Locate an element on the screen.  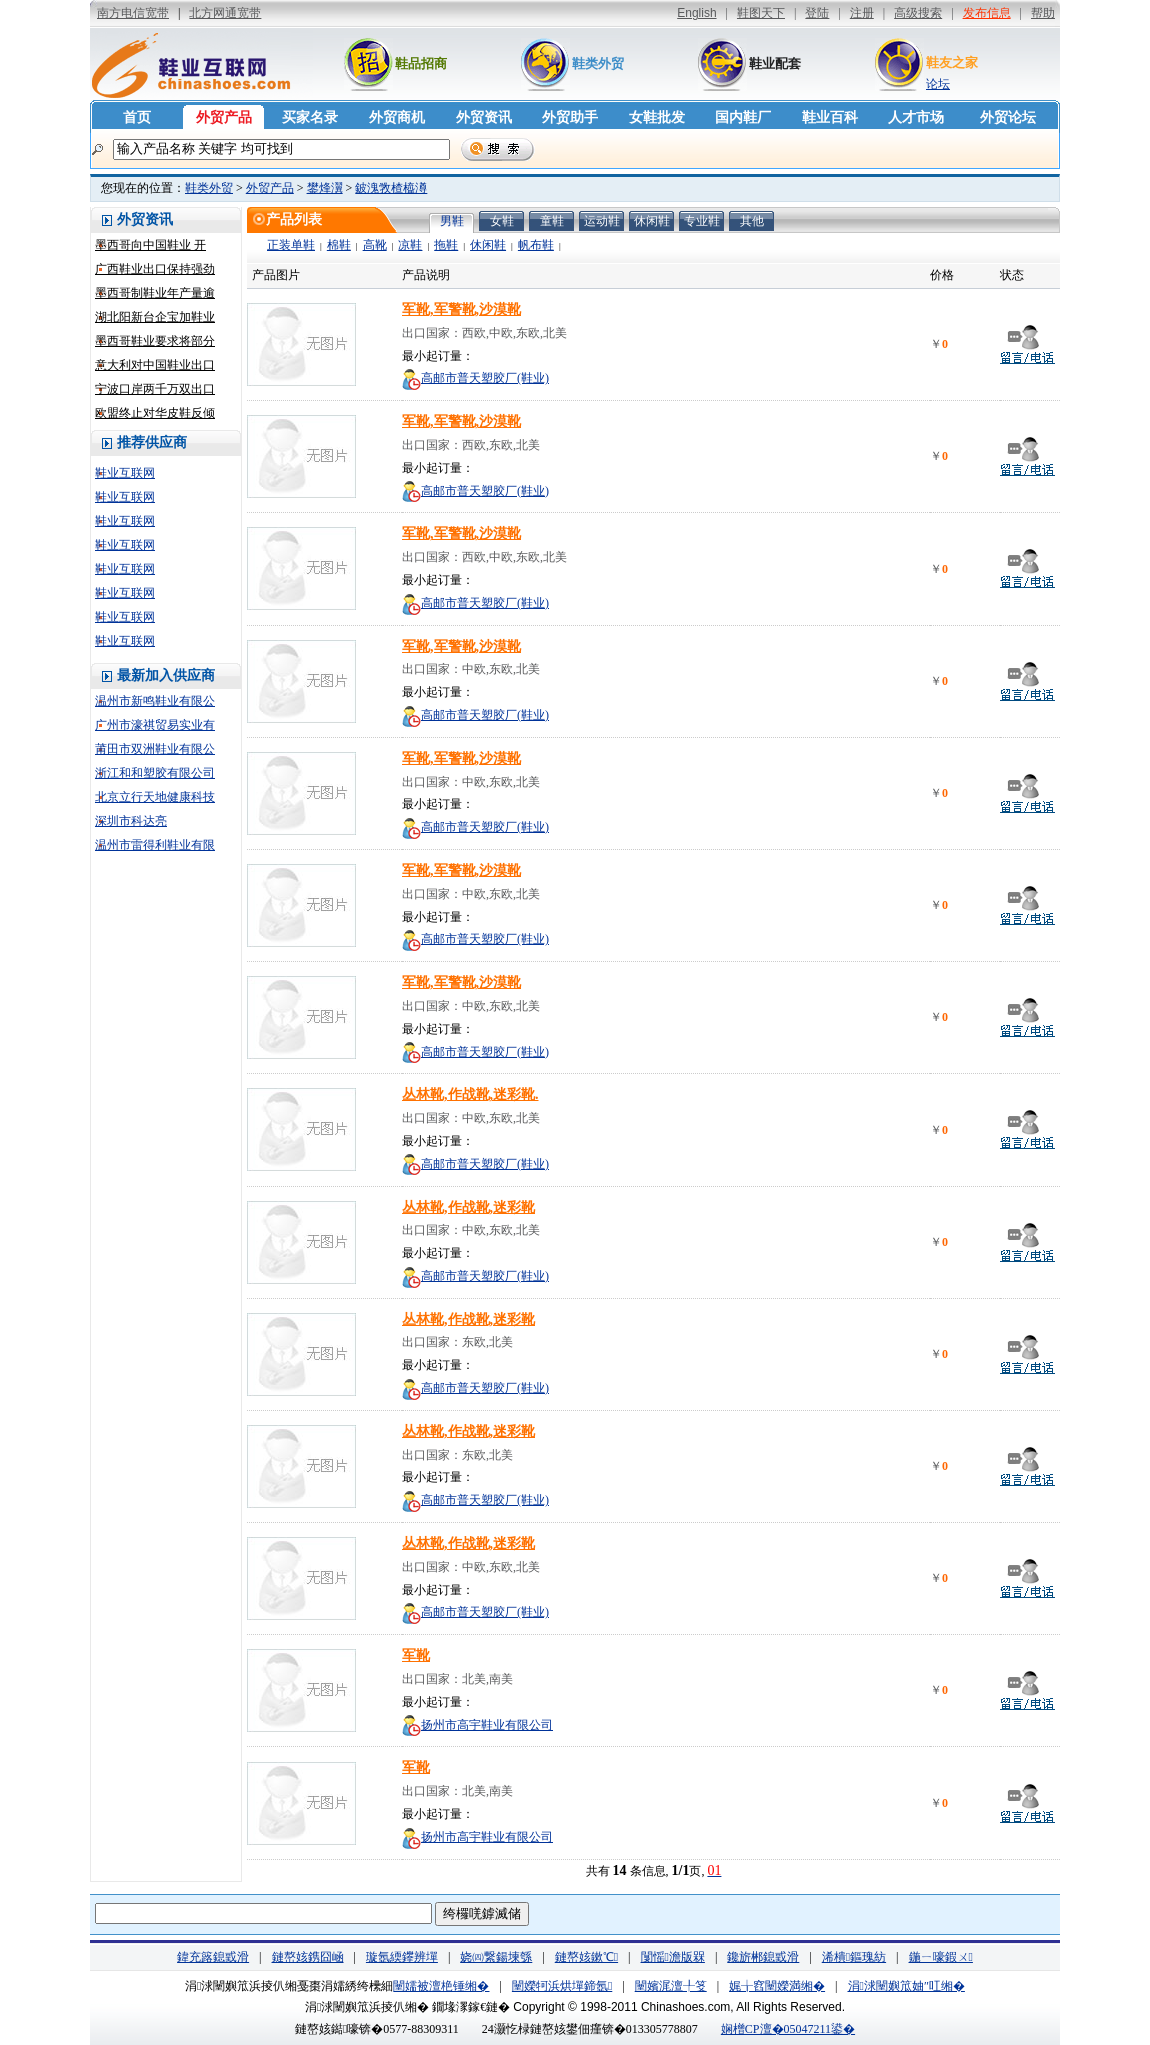
涓浗闉嬩笟妯″叿缃� is located at coordinates (906, 1986).